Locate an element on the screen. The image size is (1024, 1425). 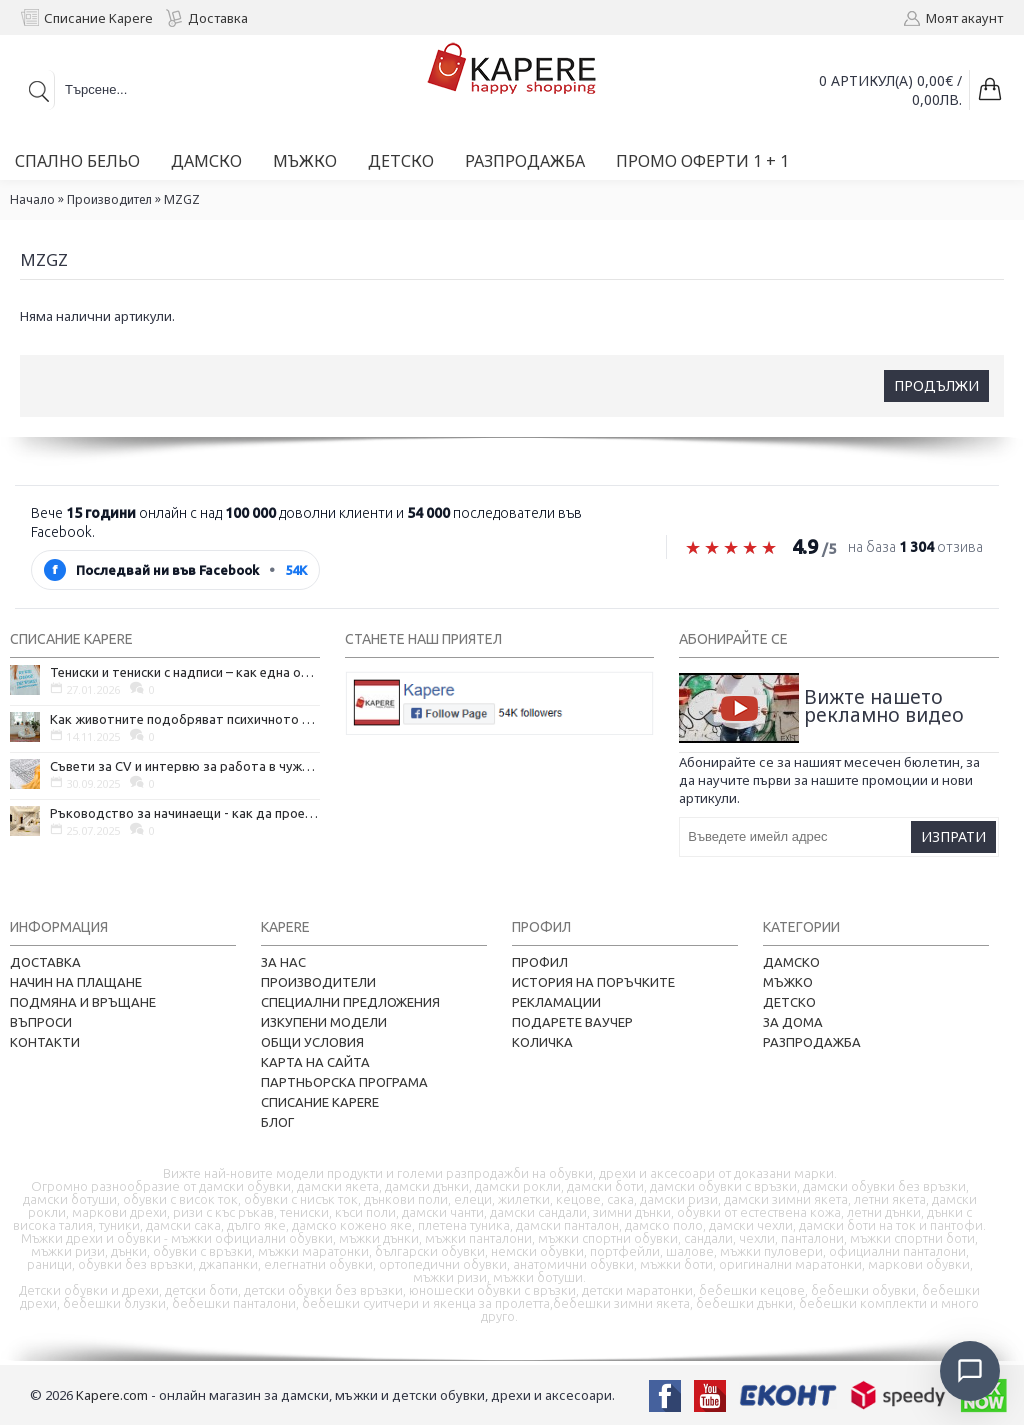
Тениски и тениски с надписи – как една обикновена дреха се превърна в глас на хората is located at coordinates (185, 672).